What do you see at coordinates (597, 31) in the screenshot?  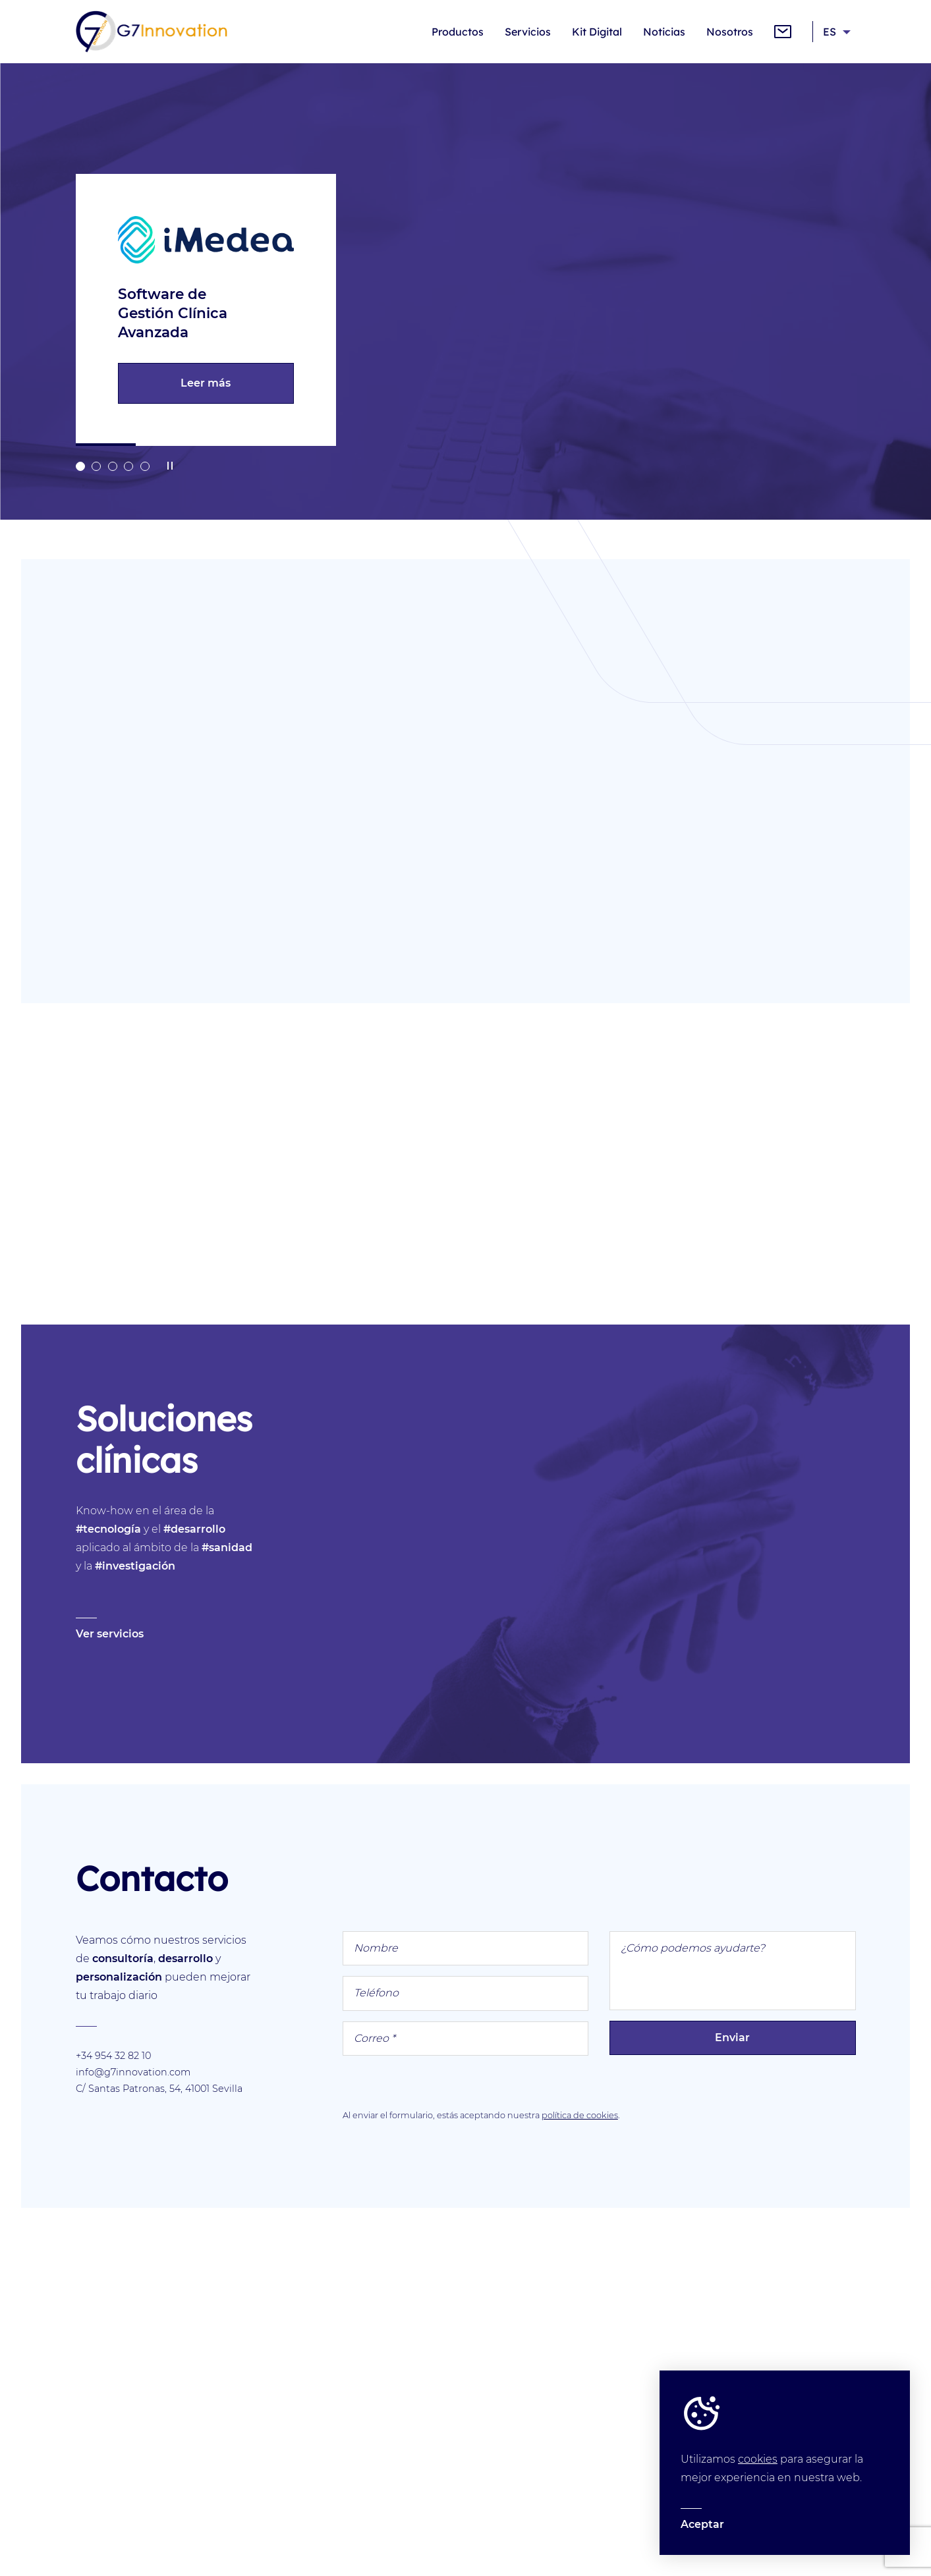 I see `Kit Digital` at bounding box center [597, 31].